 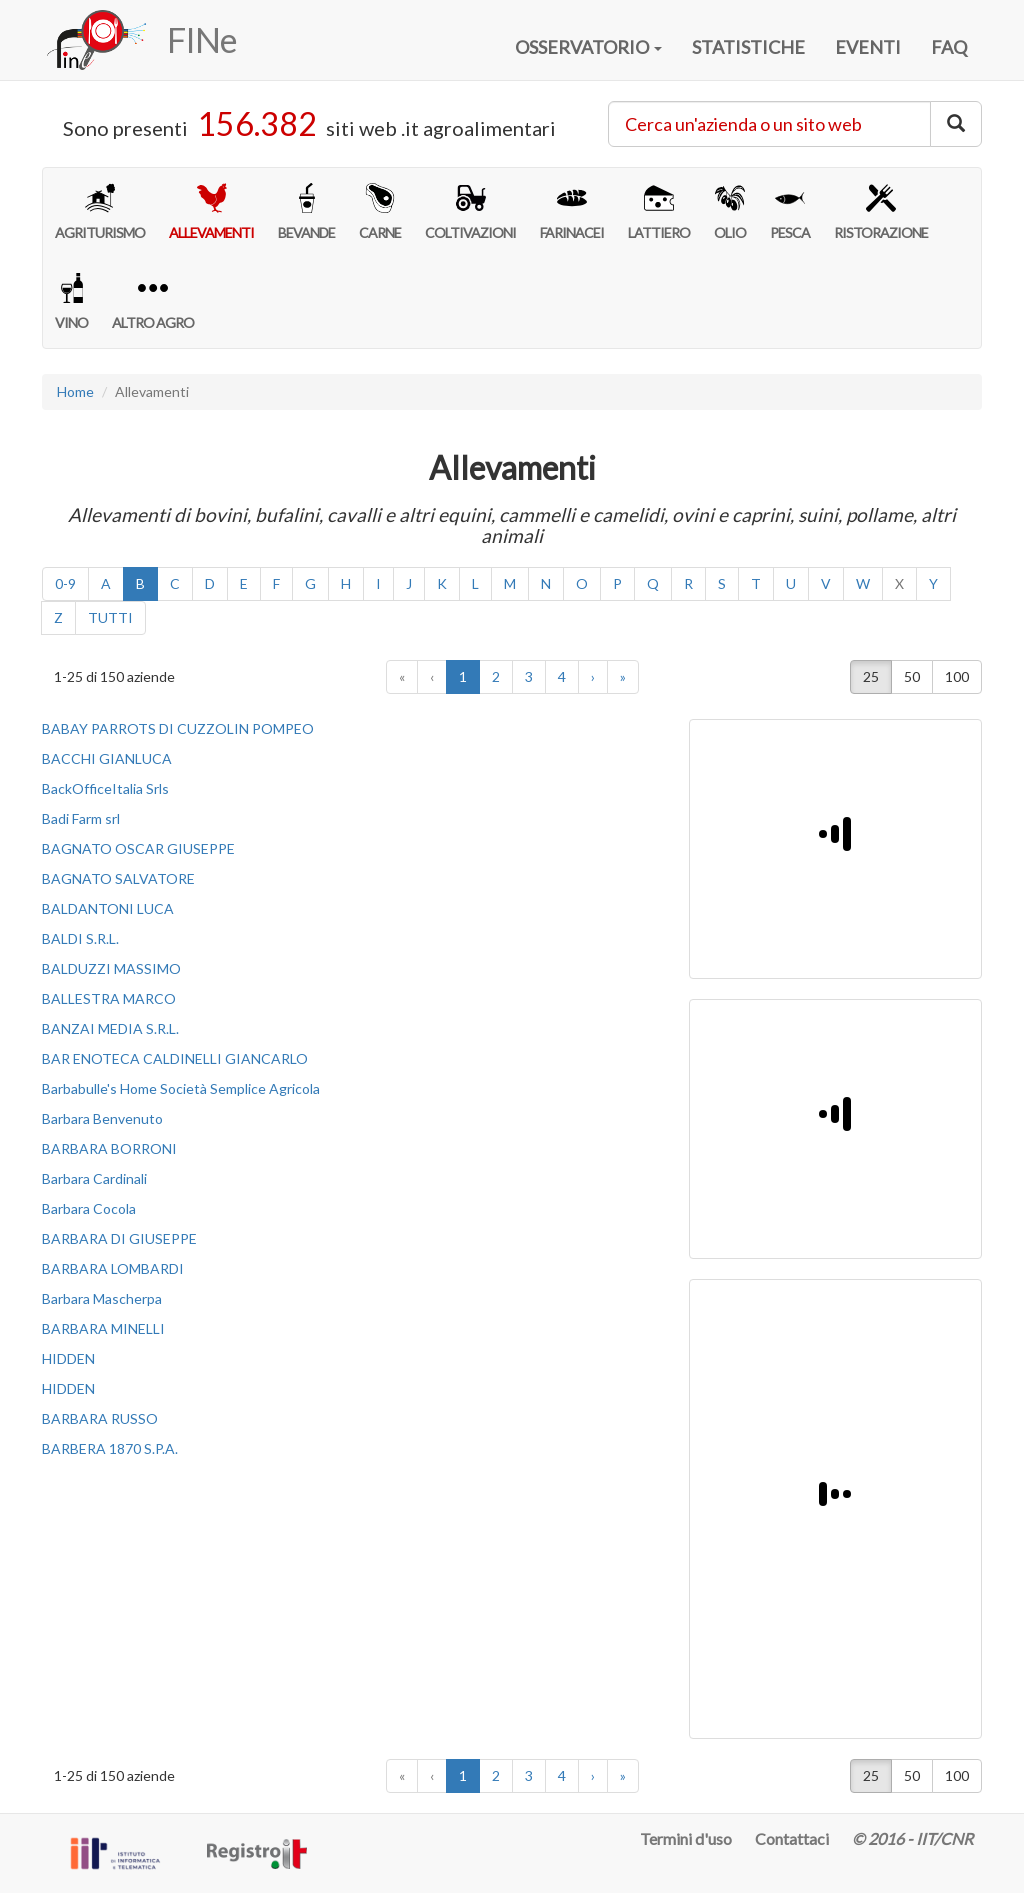 I want to click on 25 [button], so click(x=871, y=676).